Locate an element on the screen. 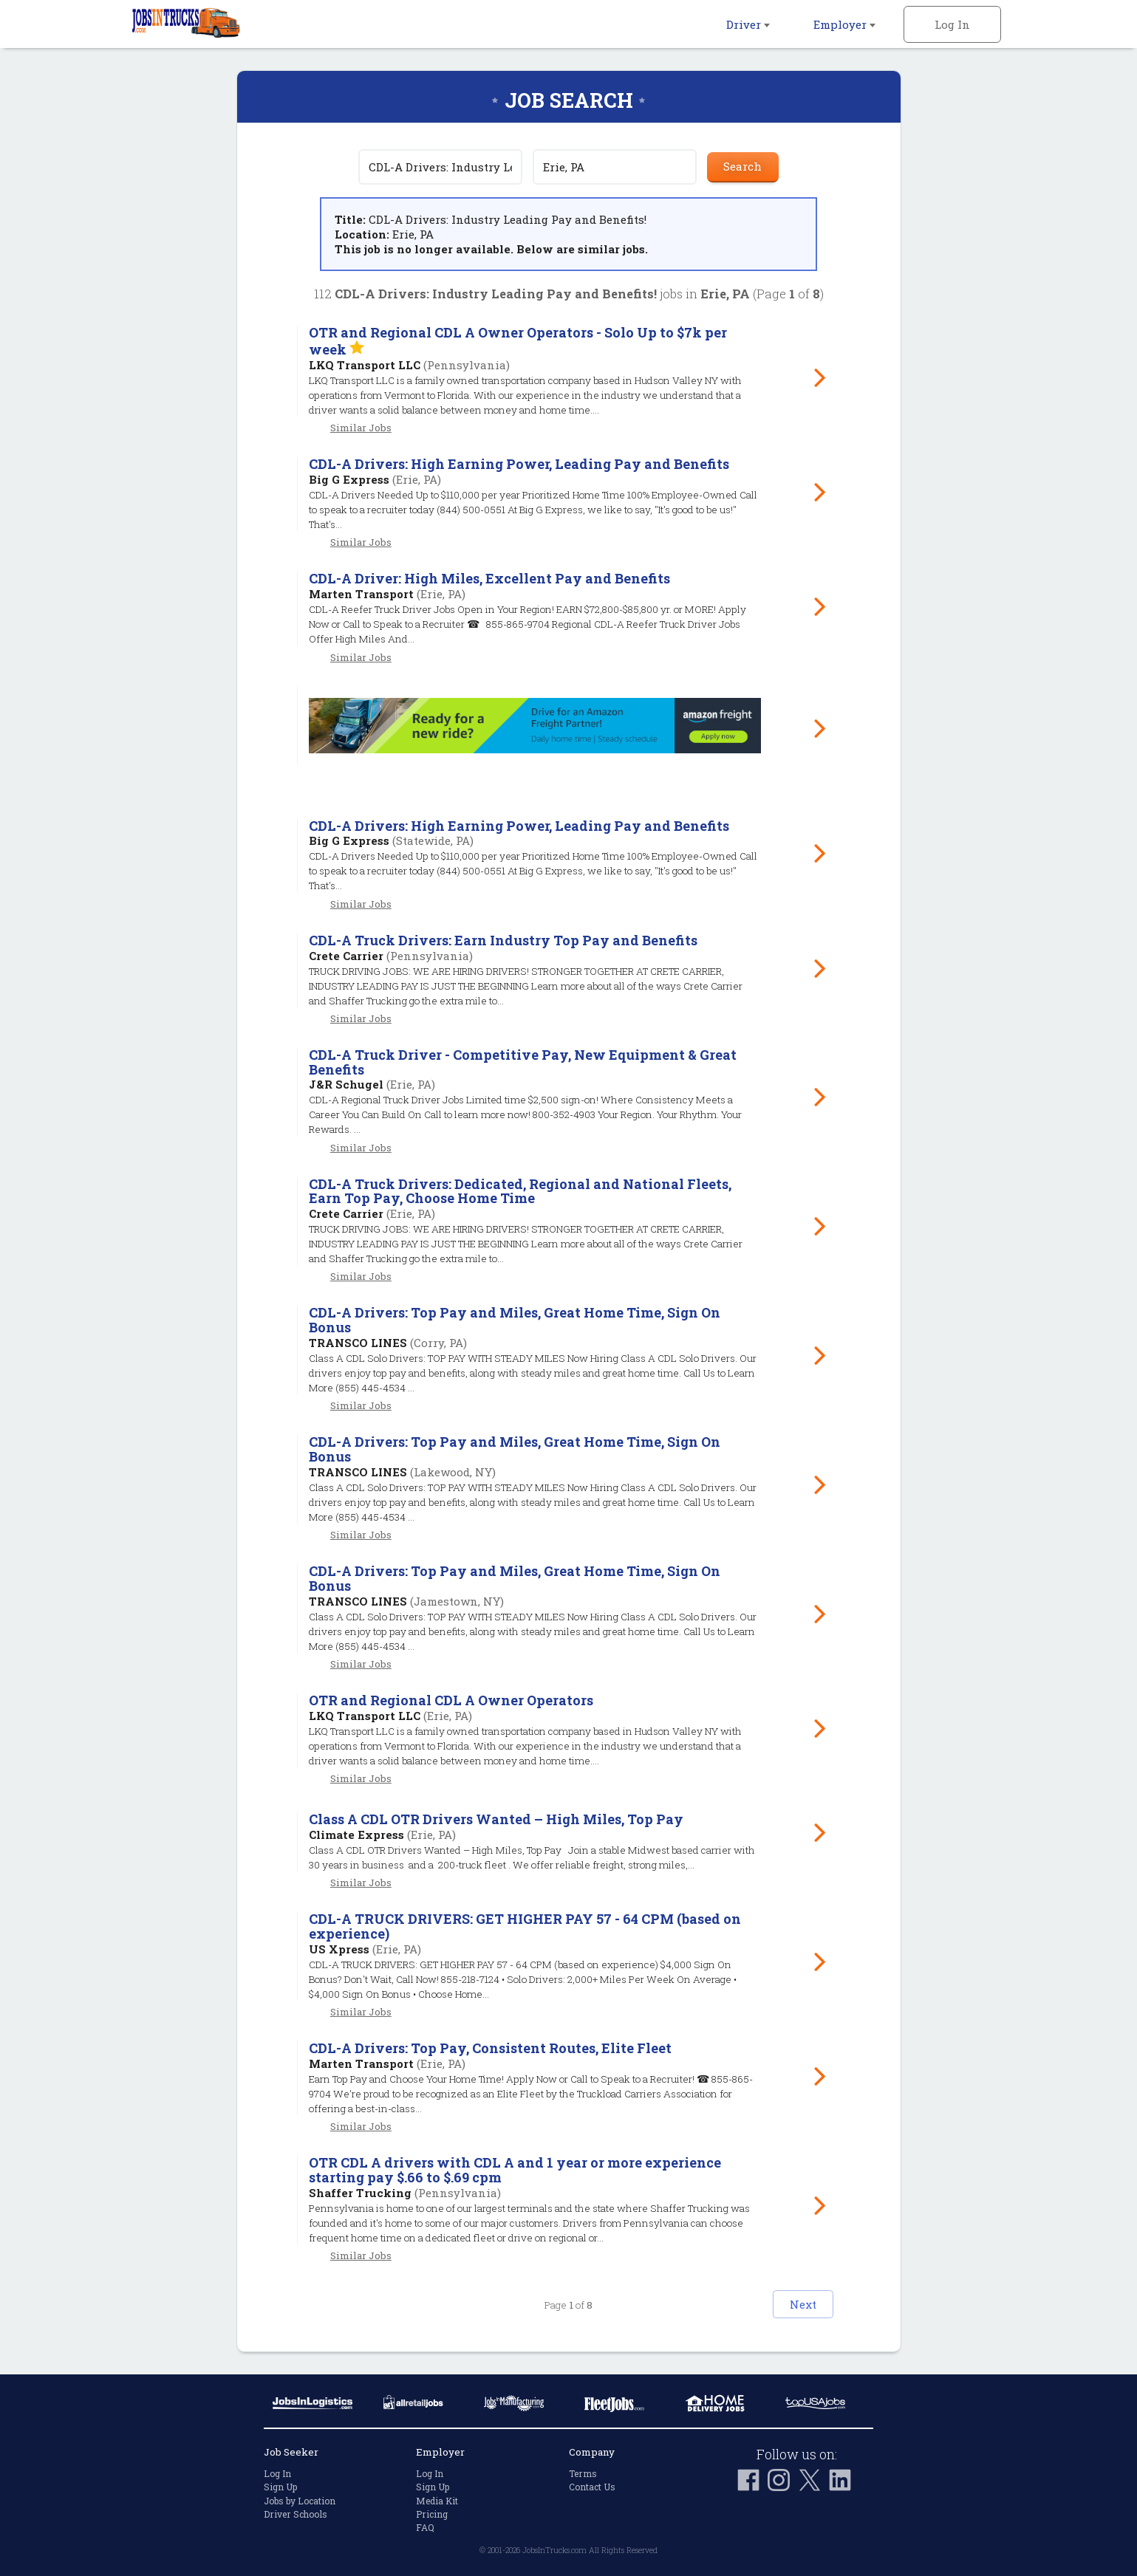  Similar Jobs is located at coordinates (361, 427).